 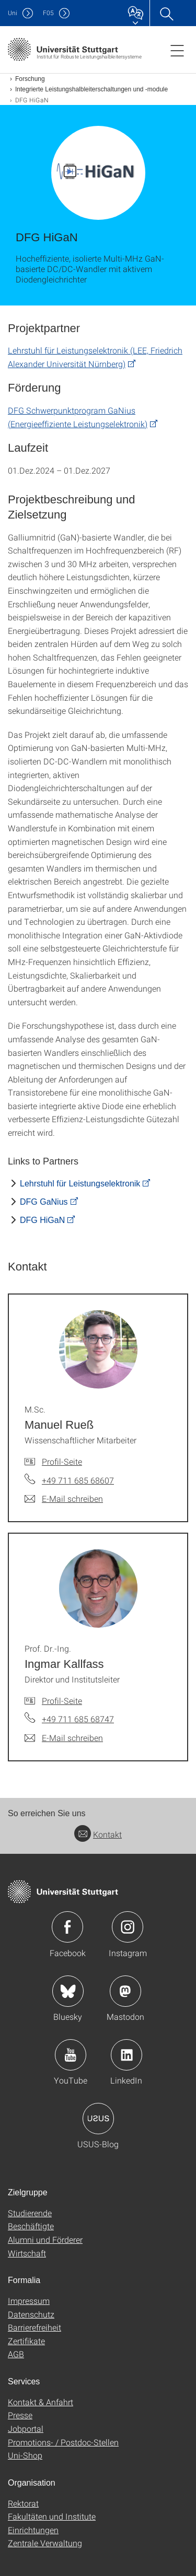 I want to click on Kontakt & Anfahrt, so click(x=40, y=2401).